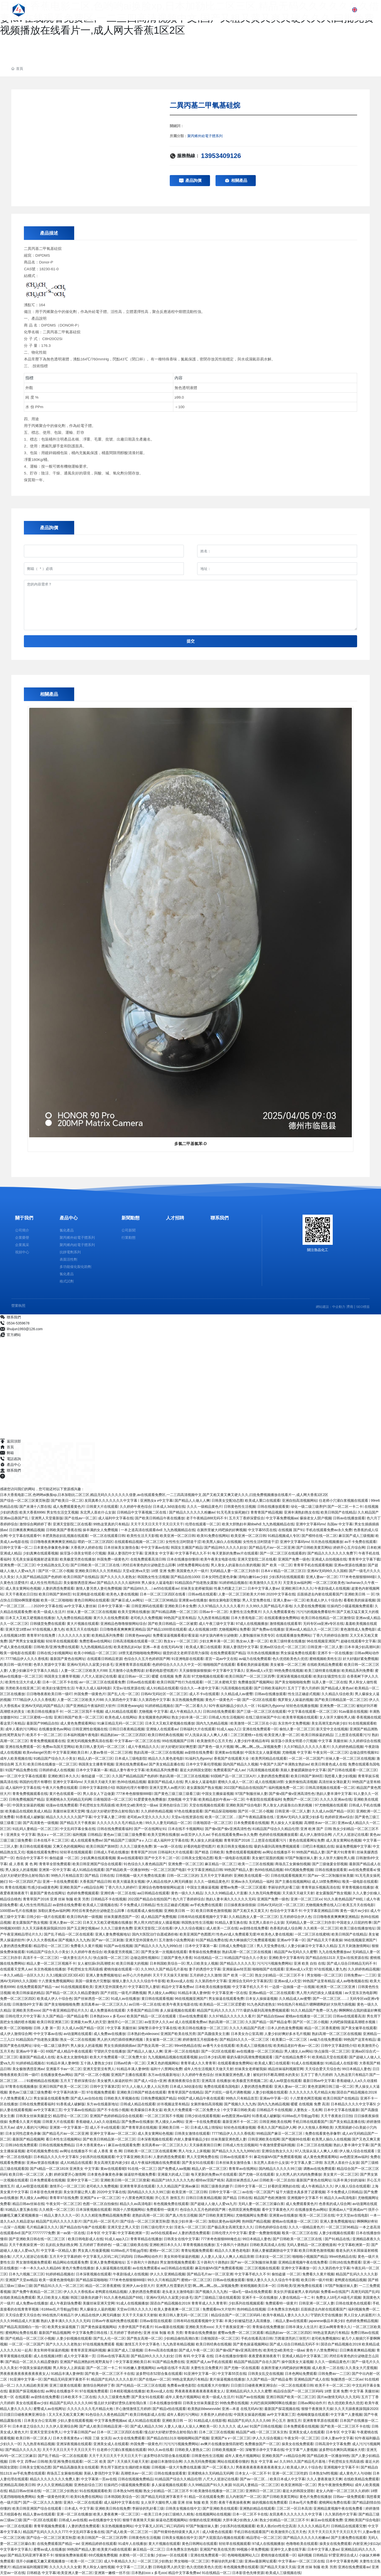 The image size is (381, 2576). Describe the element at coordinates (232, 1758) in the screenshot. I see `香蕉国产在线观看大全` at that location.